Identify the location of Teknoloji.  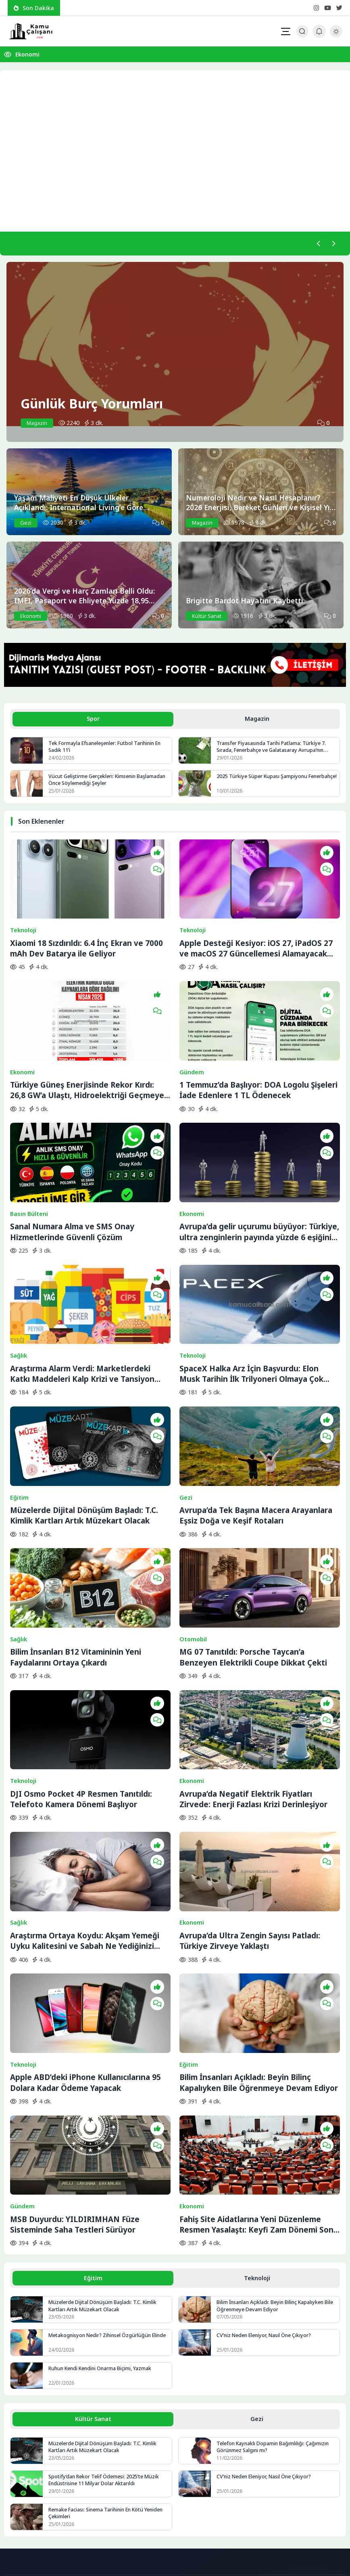
(23, 913).